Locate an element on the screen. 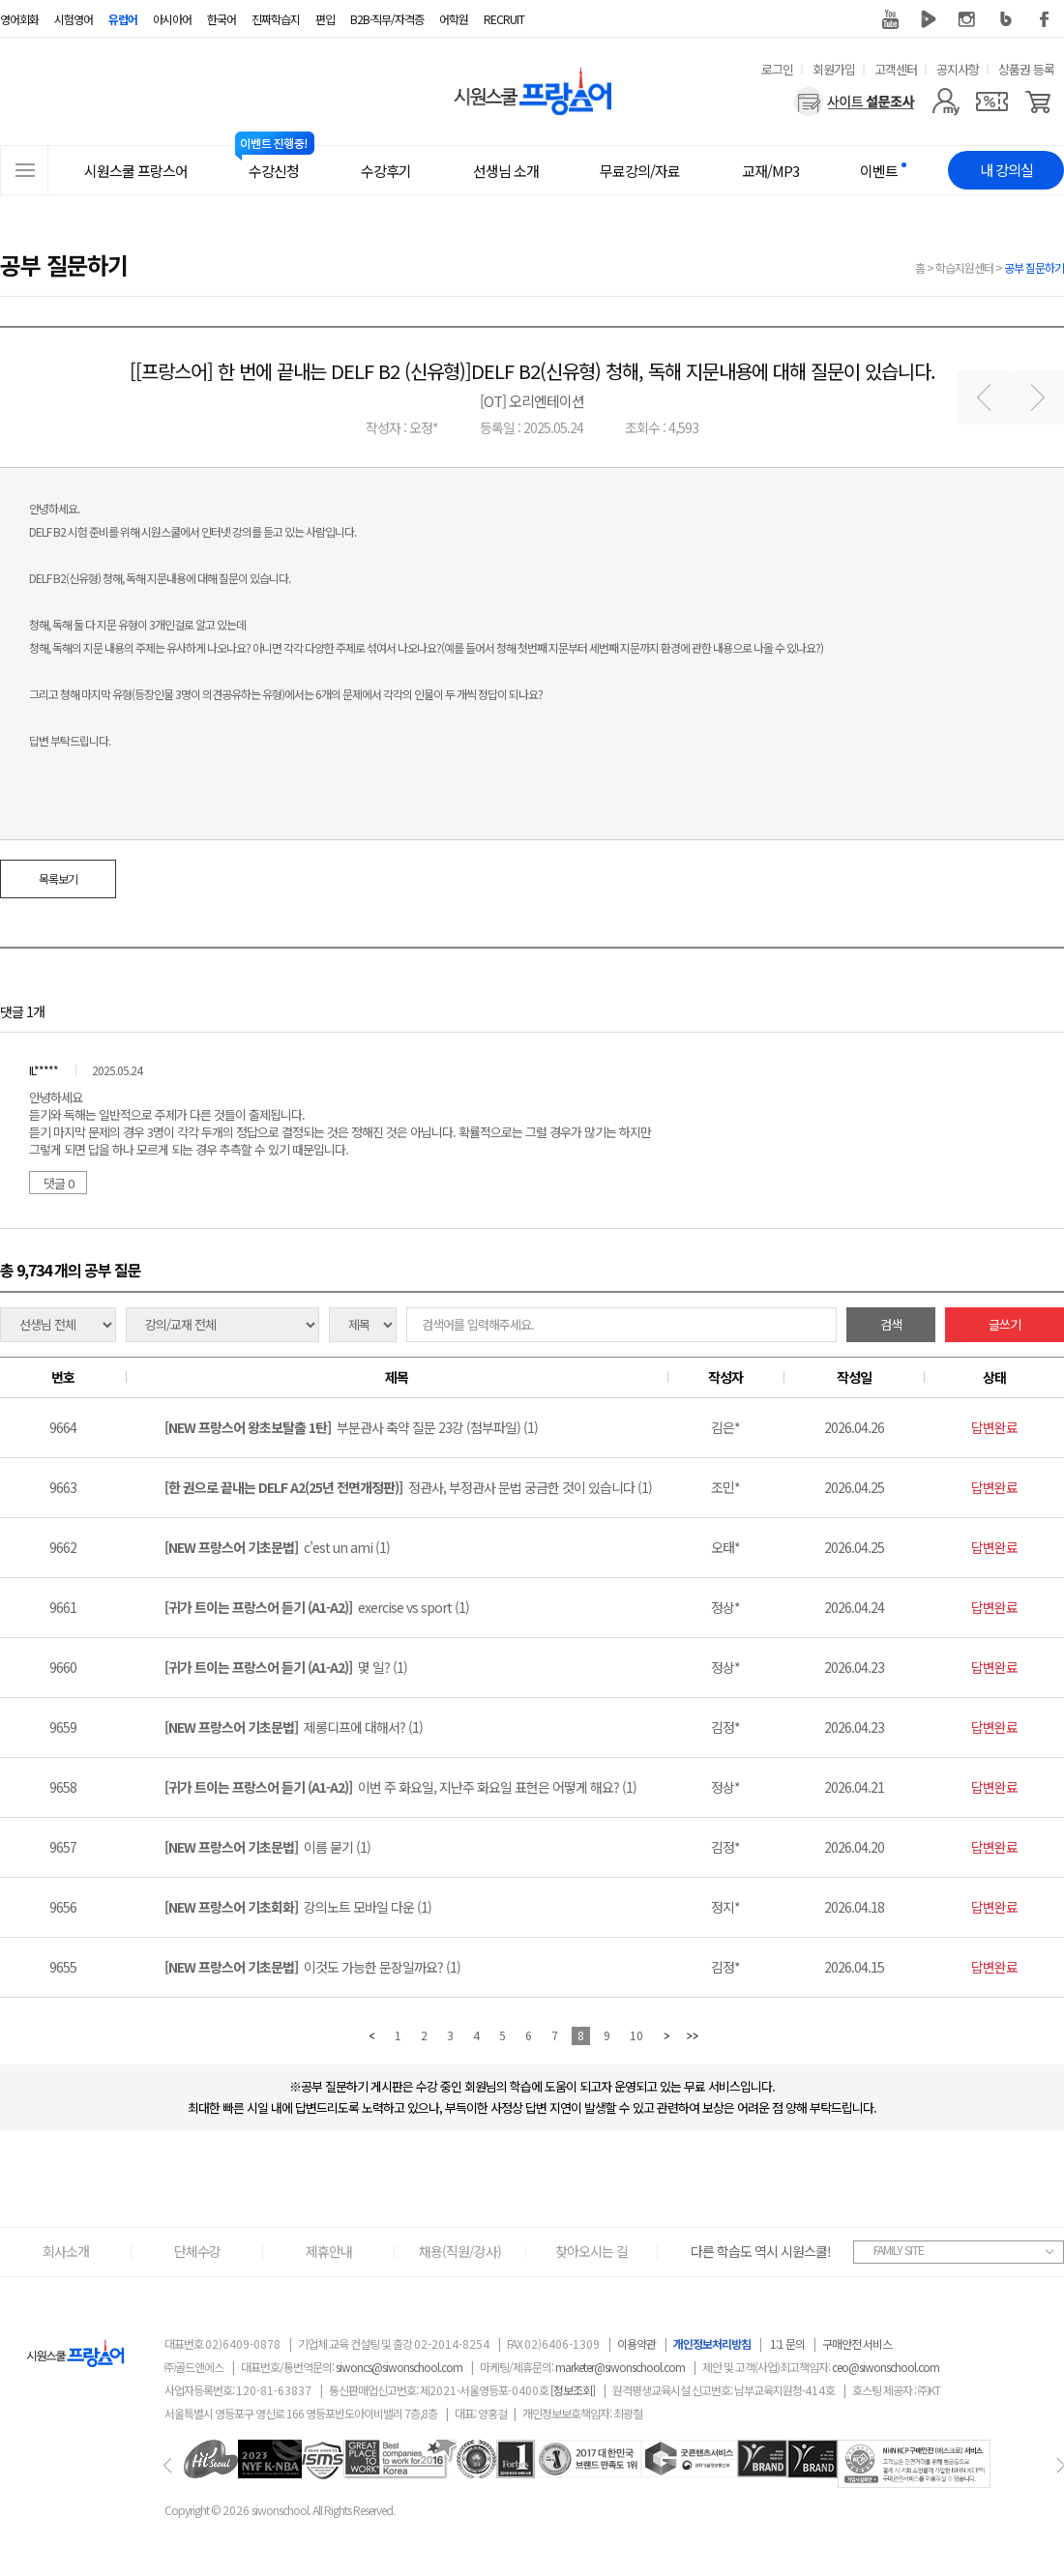 This screenshot has height=2576, width=1064. 어학원 is located at coordinates (453, 19).